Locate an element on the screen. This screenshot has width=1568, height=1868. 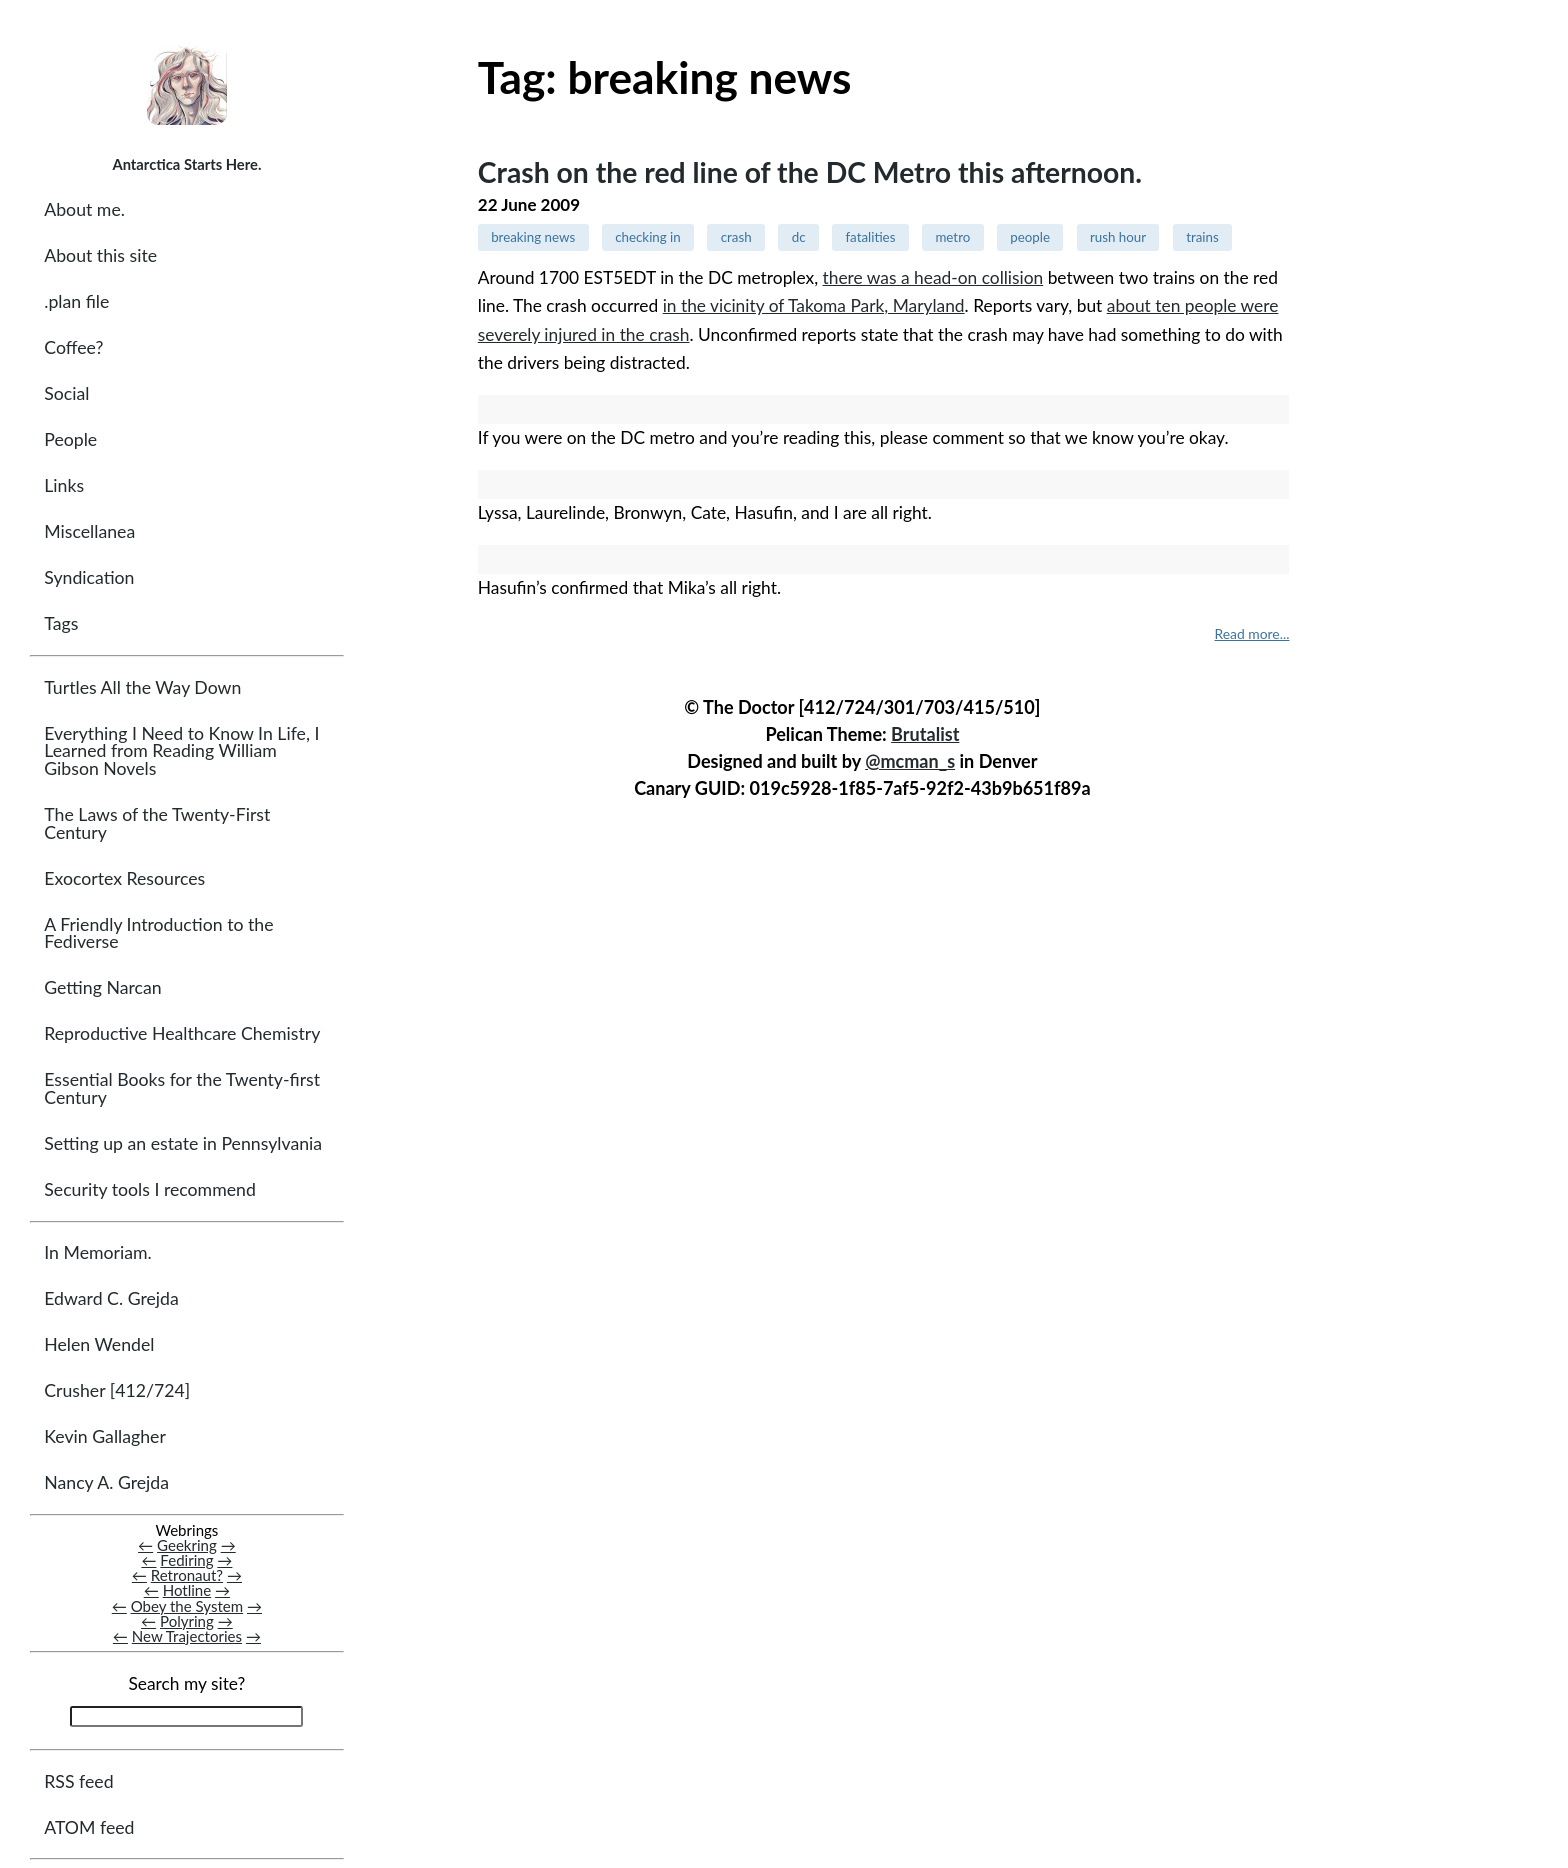
Kevin Gallagher is located at coordinates (105, 1436).